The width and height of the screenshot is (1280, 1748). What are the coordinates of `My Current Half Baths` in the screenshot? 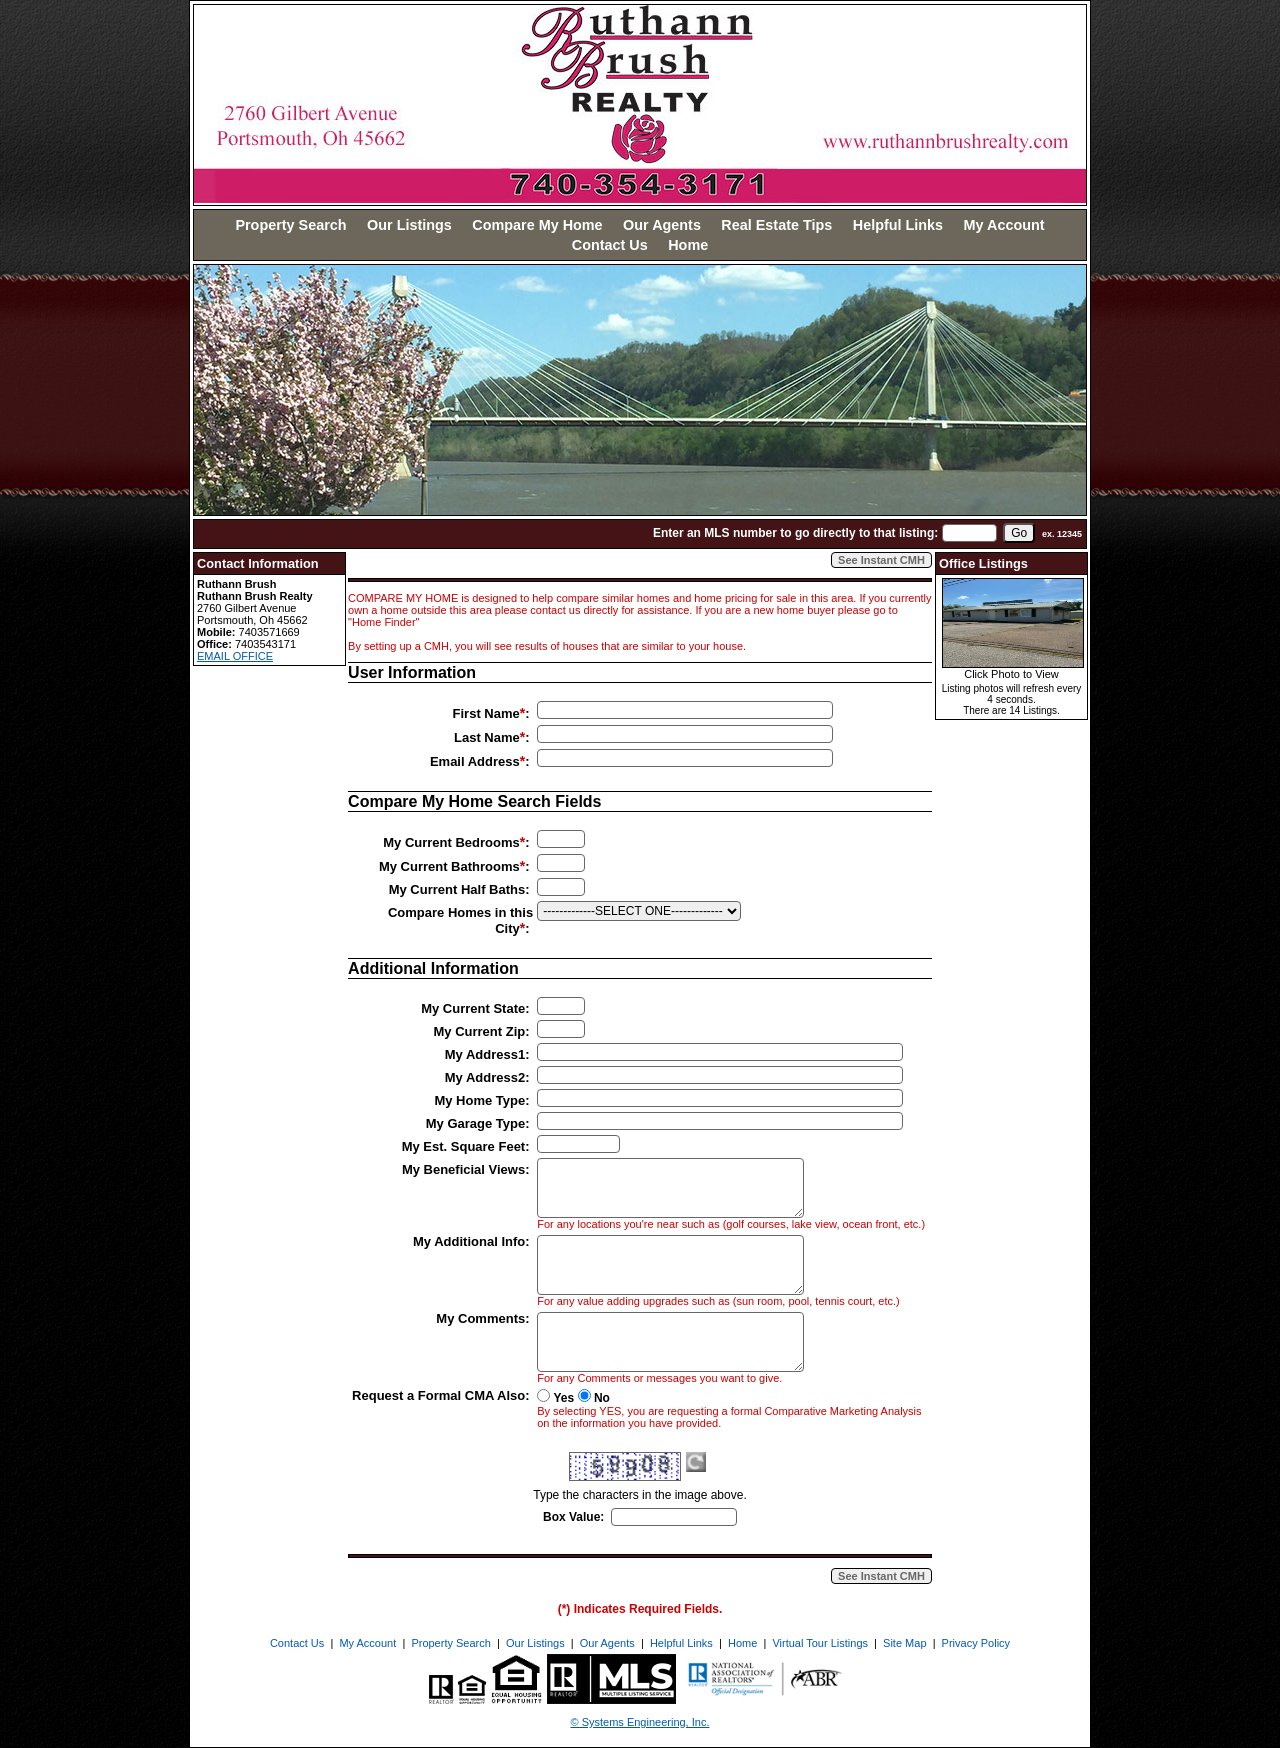 It's located at (457, 889).